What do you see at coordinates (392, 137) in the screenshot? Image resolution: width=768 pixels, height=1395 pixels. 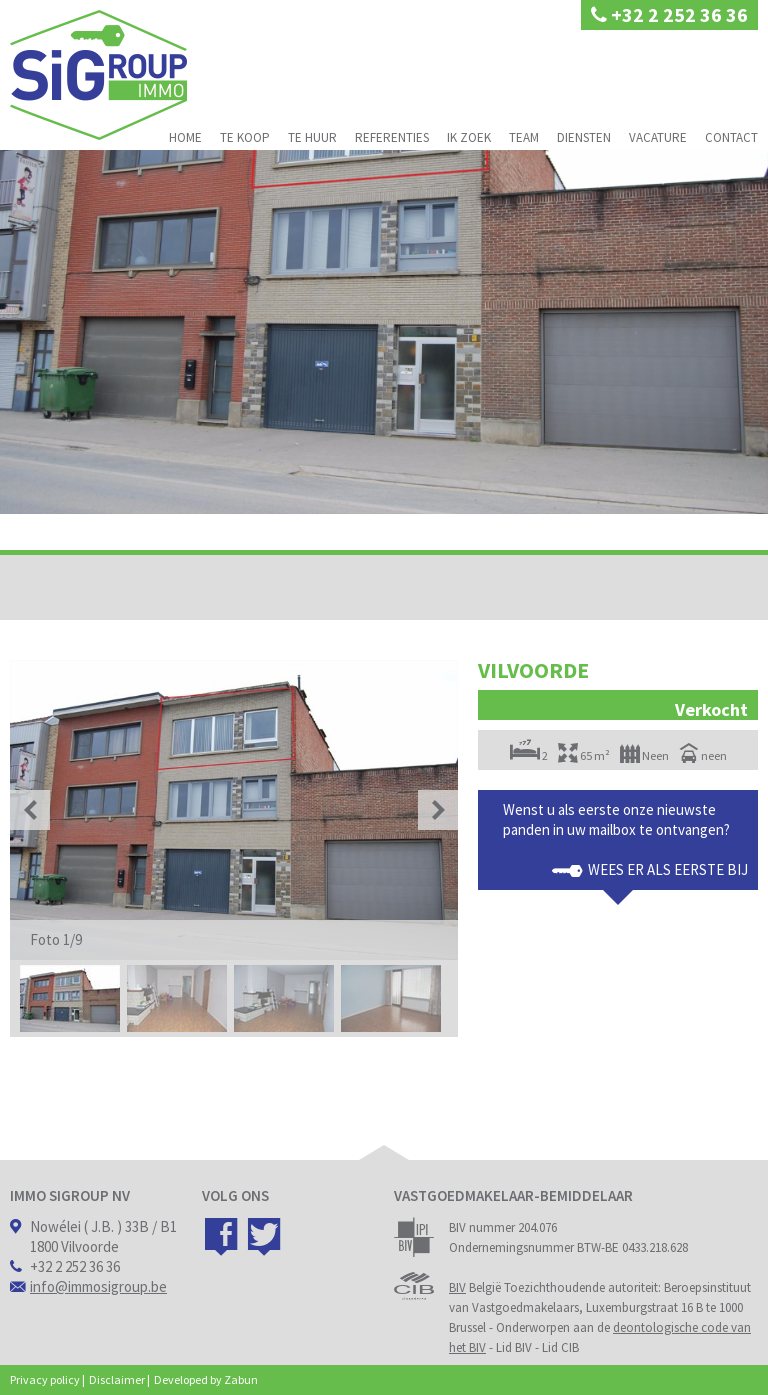 I see `Referenties` at bounding box center [392, 137].